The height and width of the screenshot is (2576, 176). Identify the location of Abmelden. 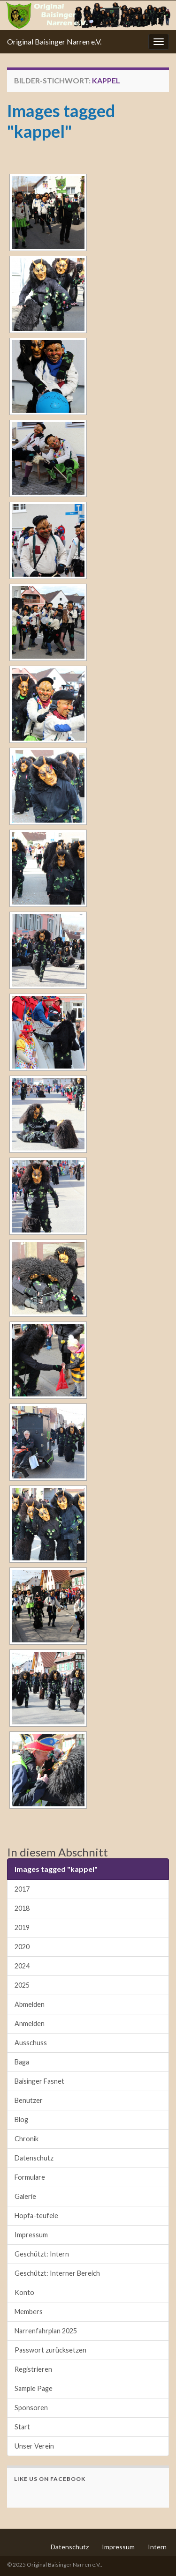
(30, 2004).